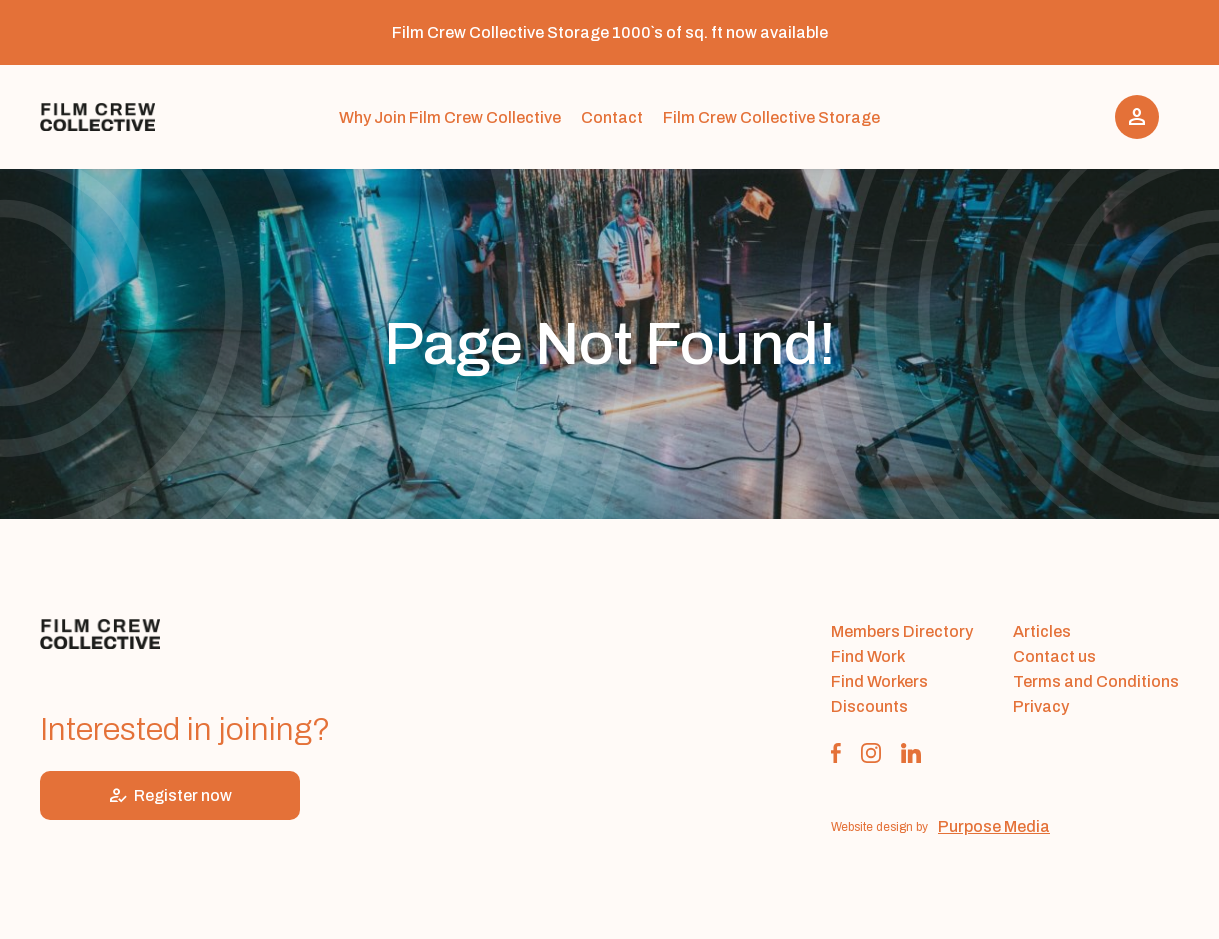 The image size is (1219, 939). Describe the element at coordinates (994, 826) in the screenshot. I see `Purpose Media` at that location.